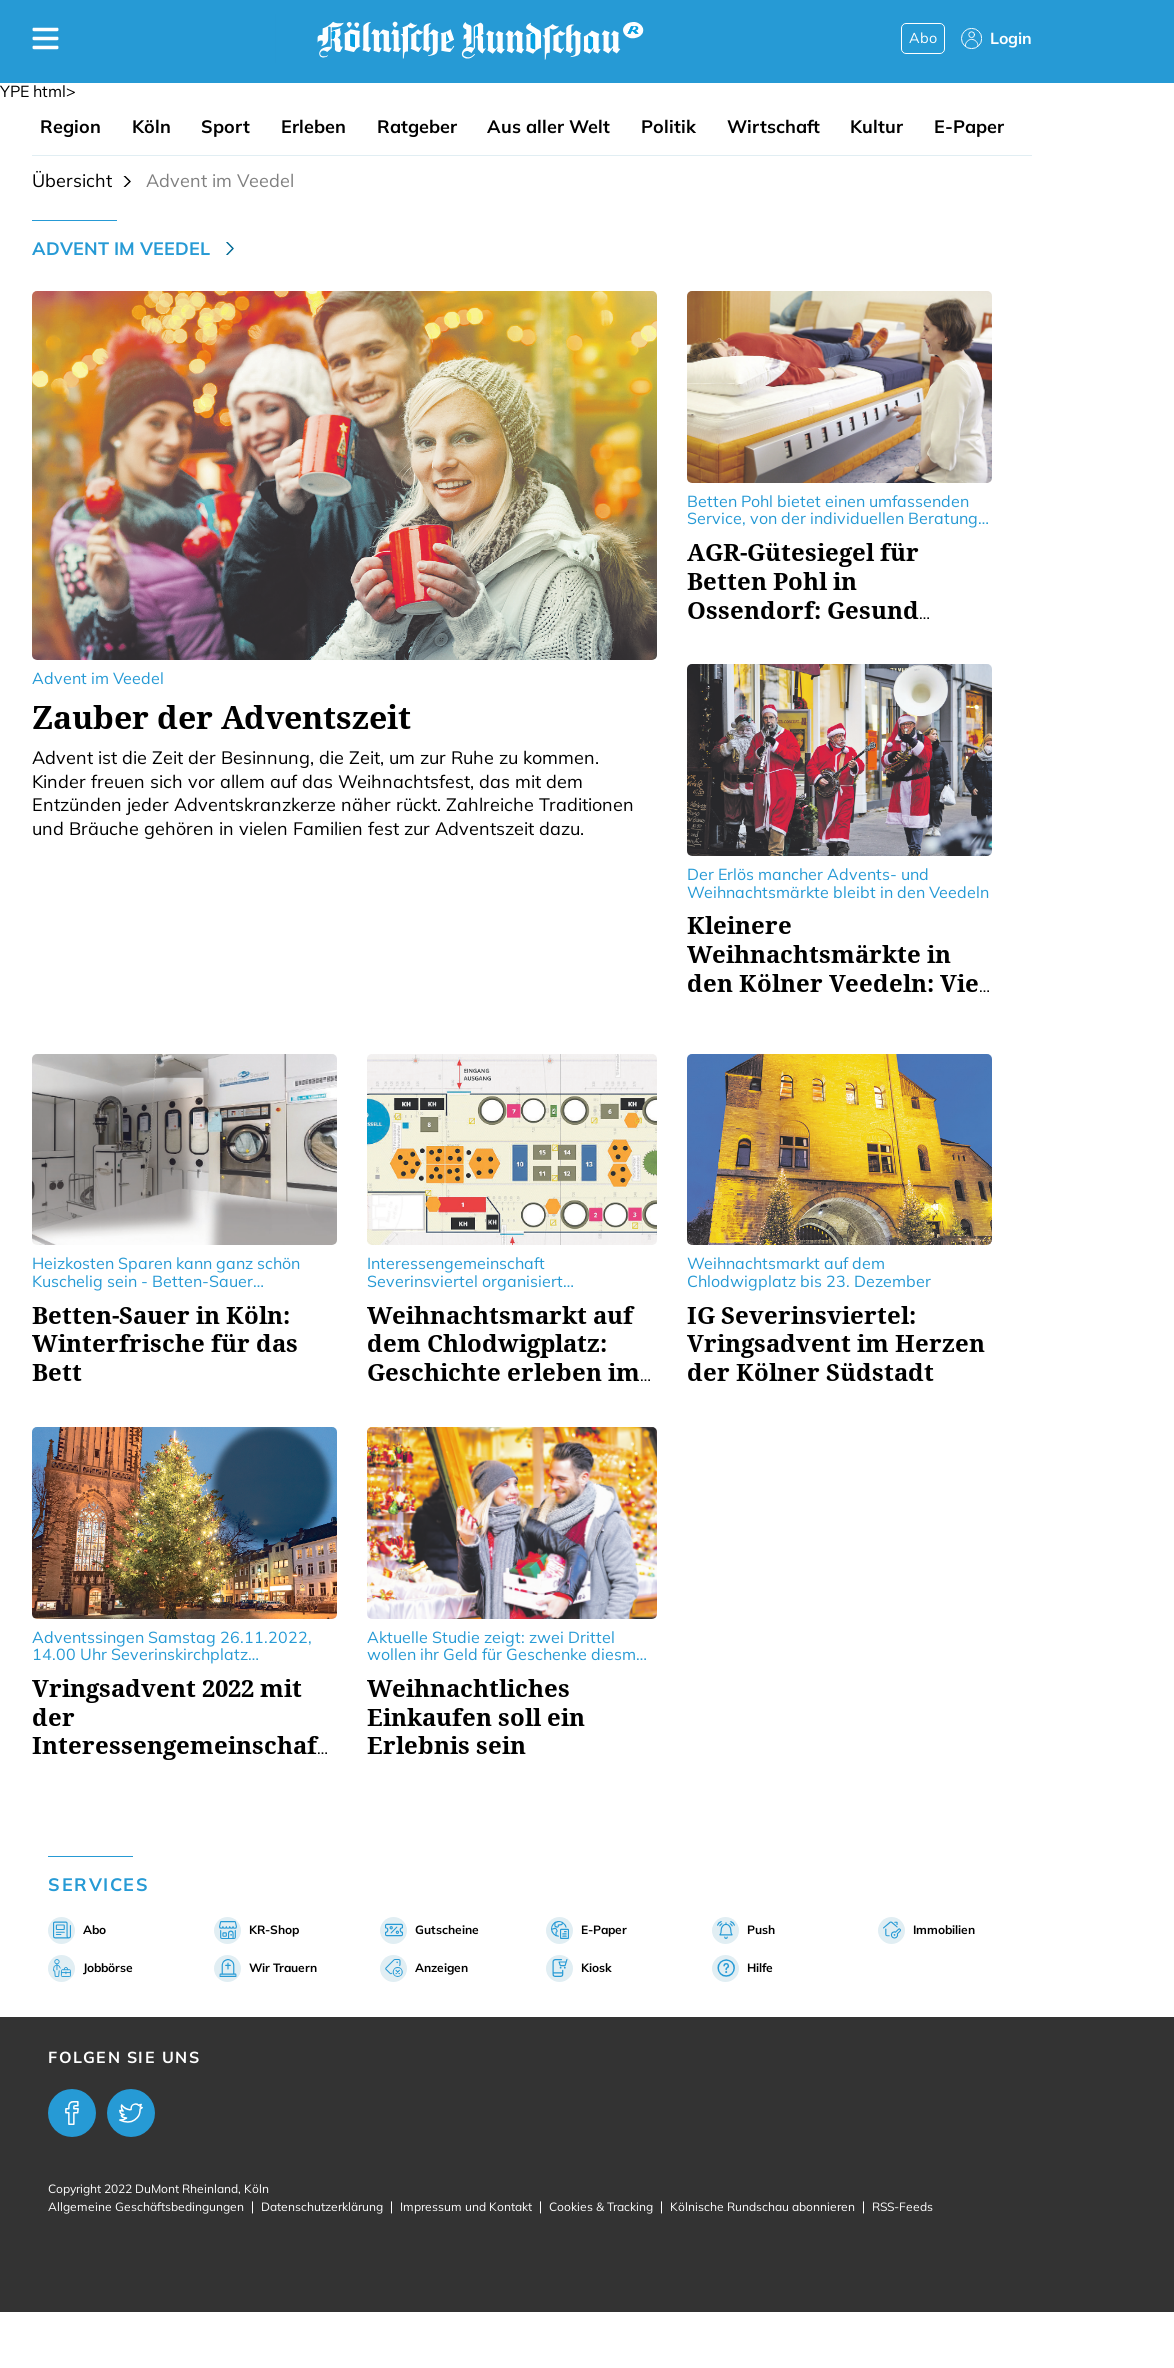  What do you see at coordinates (466, 2206) in the screenshot?
I see `Impressum und Kontakt` at bounding box center [466, 2206].